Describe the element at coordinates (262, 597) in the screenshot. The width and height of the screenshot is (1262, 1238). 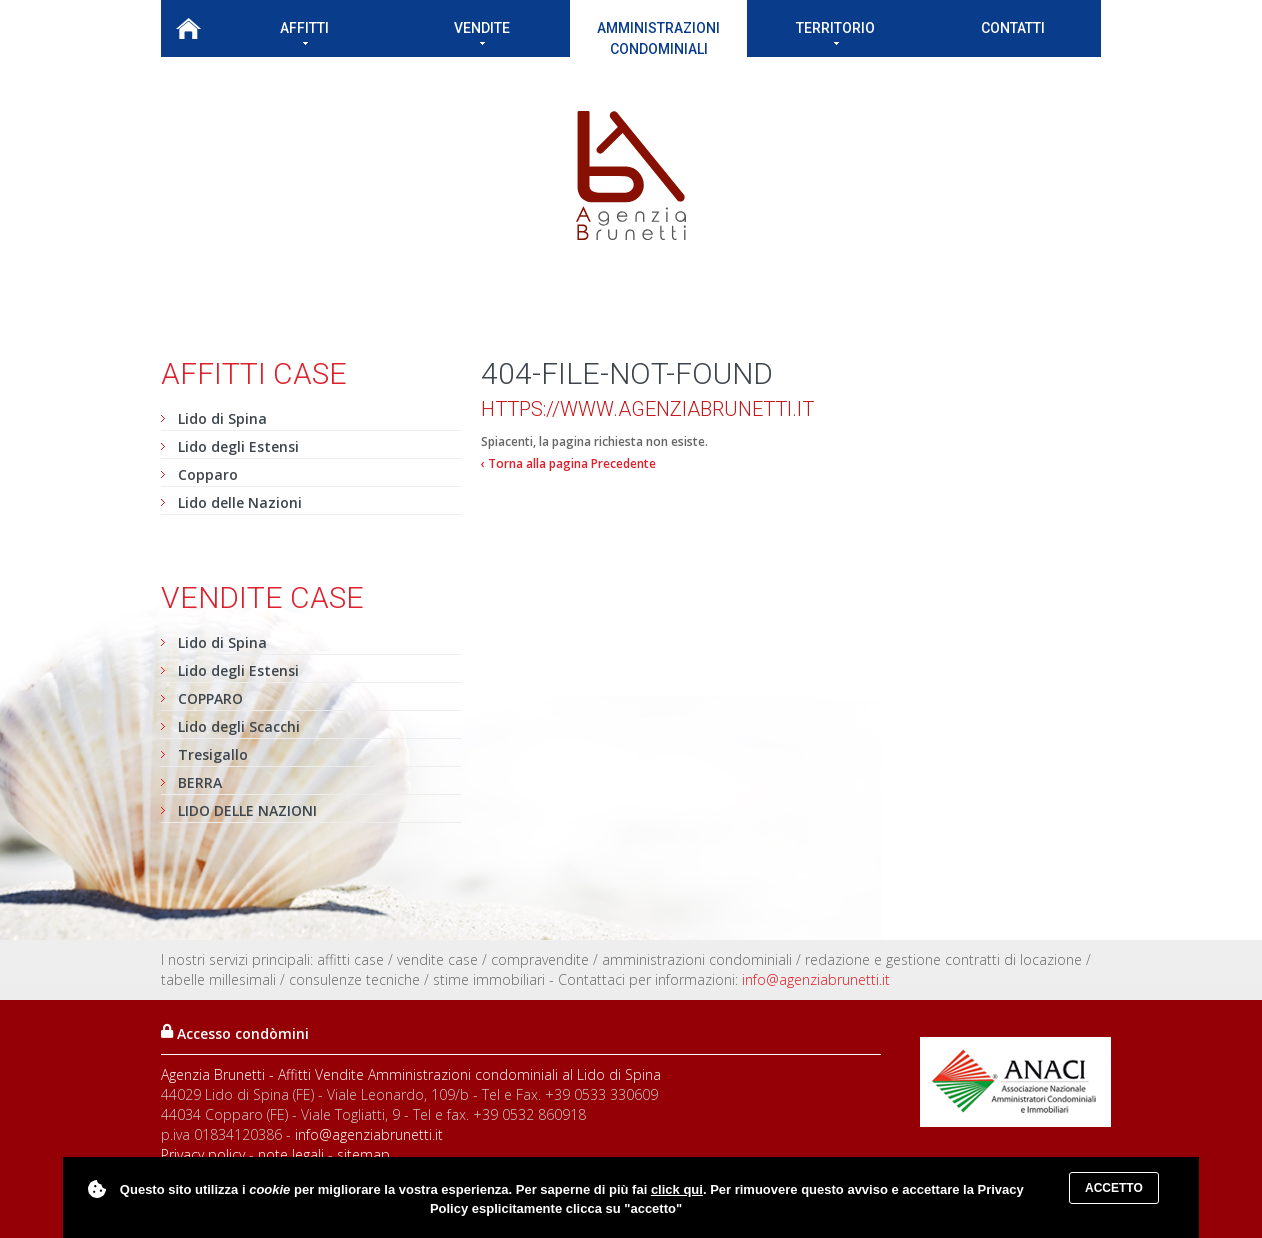
I see `Vendite case` at that location.